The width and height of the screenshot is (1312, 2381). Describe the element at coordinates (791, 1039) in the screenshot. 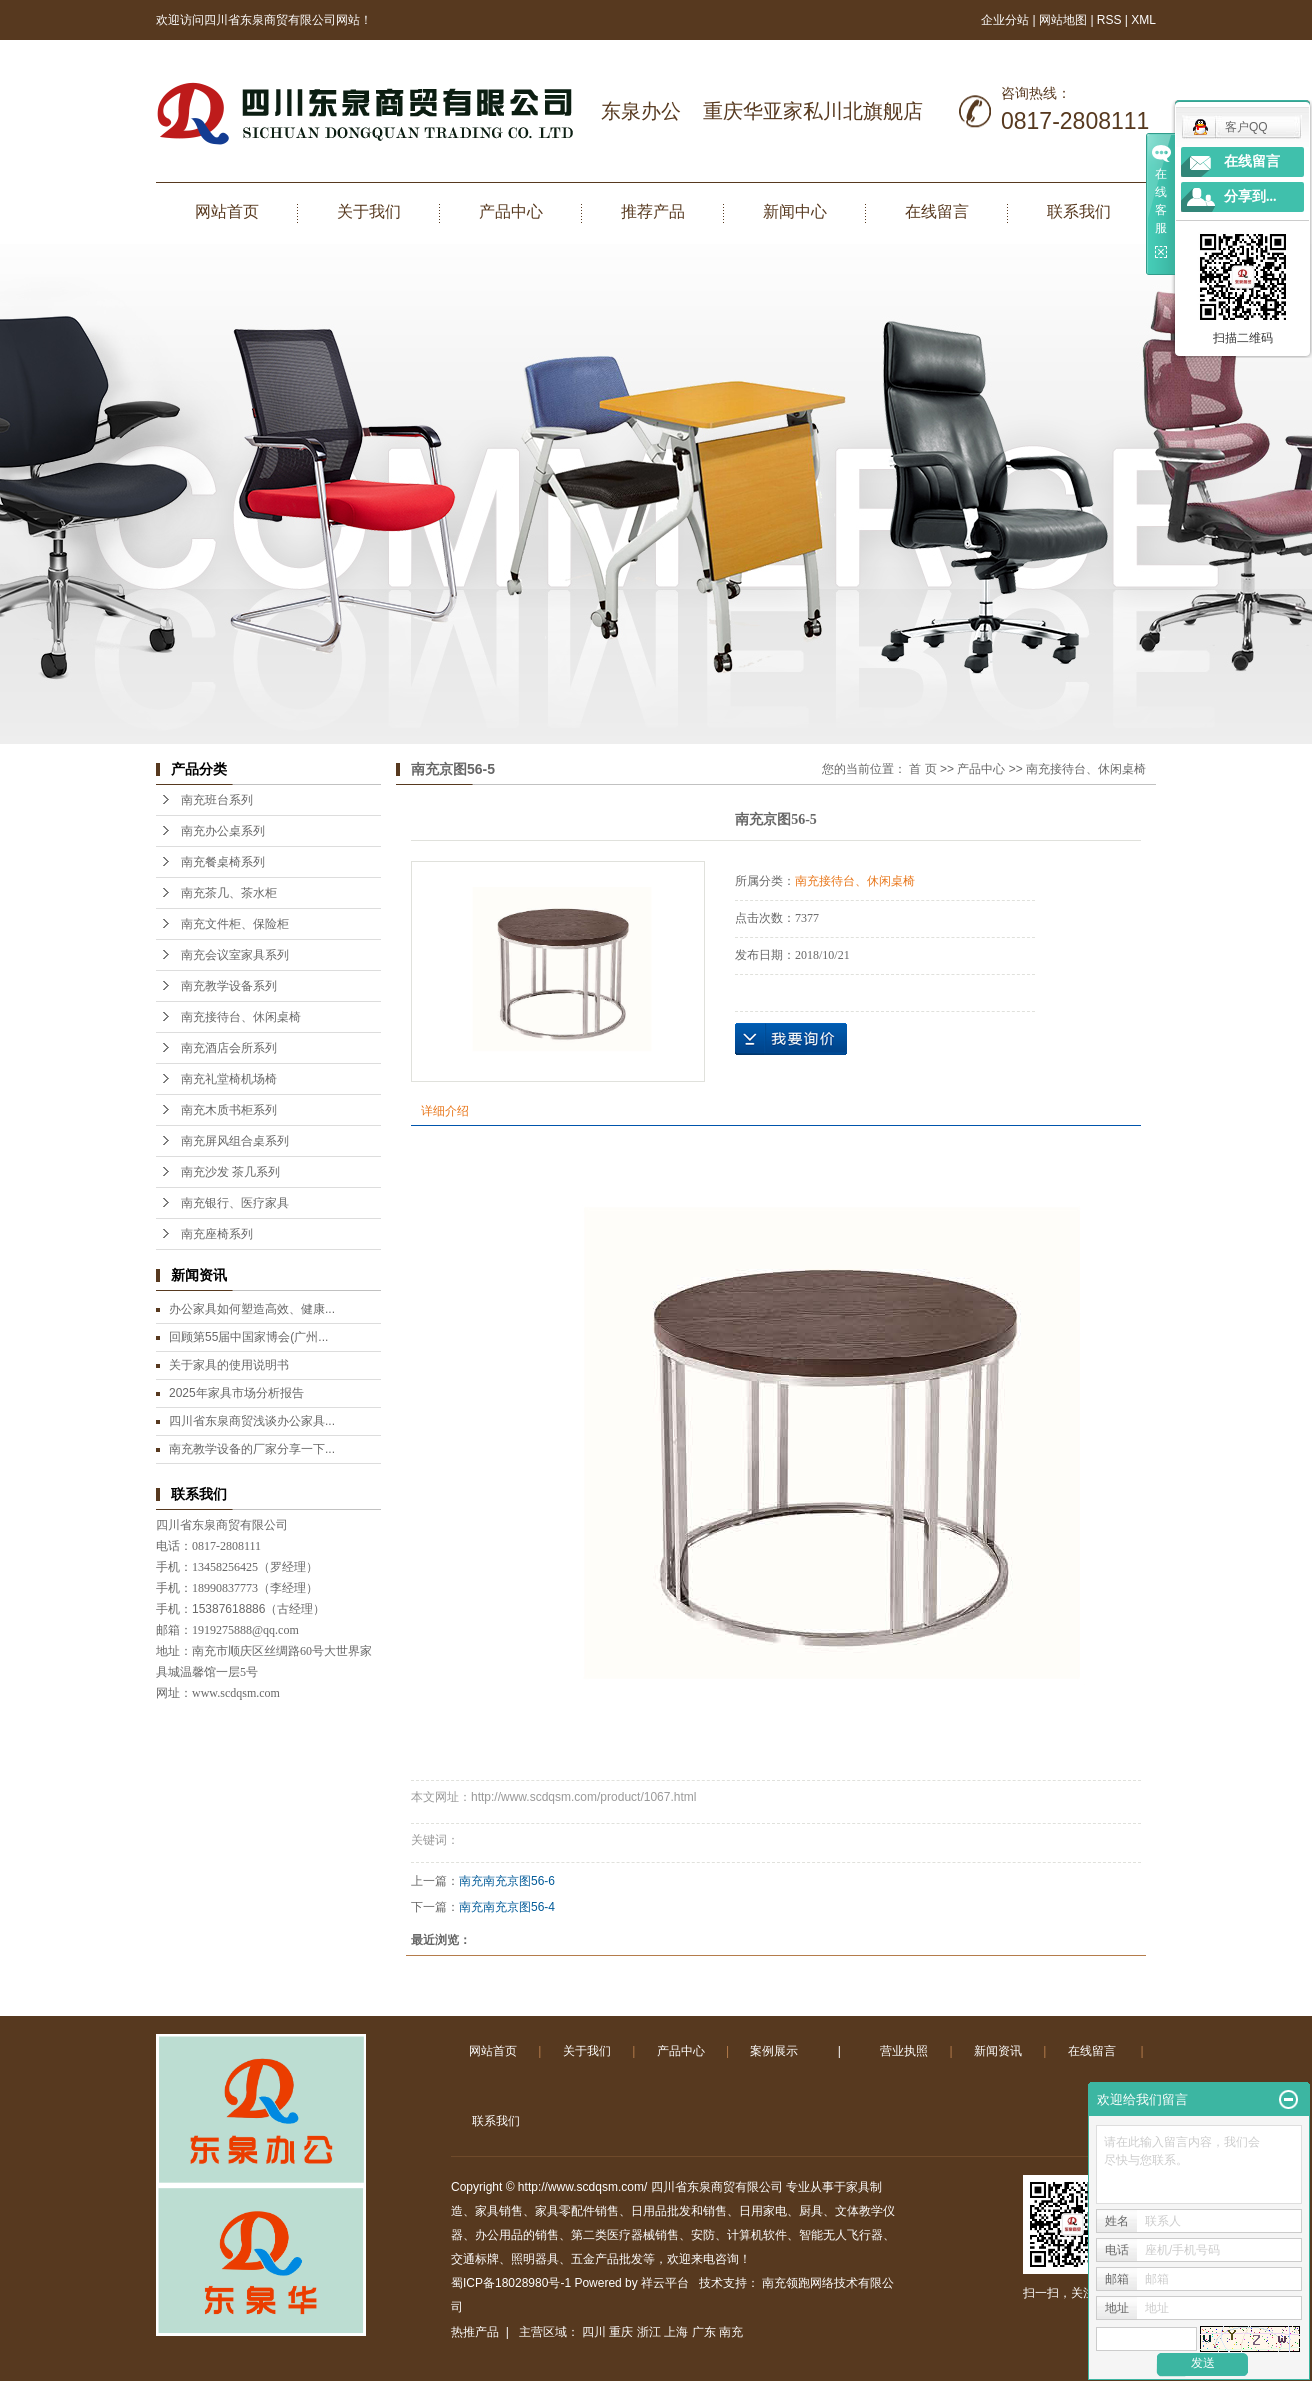

I see `在线询价` at that location.